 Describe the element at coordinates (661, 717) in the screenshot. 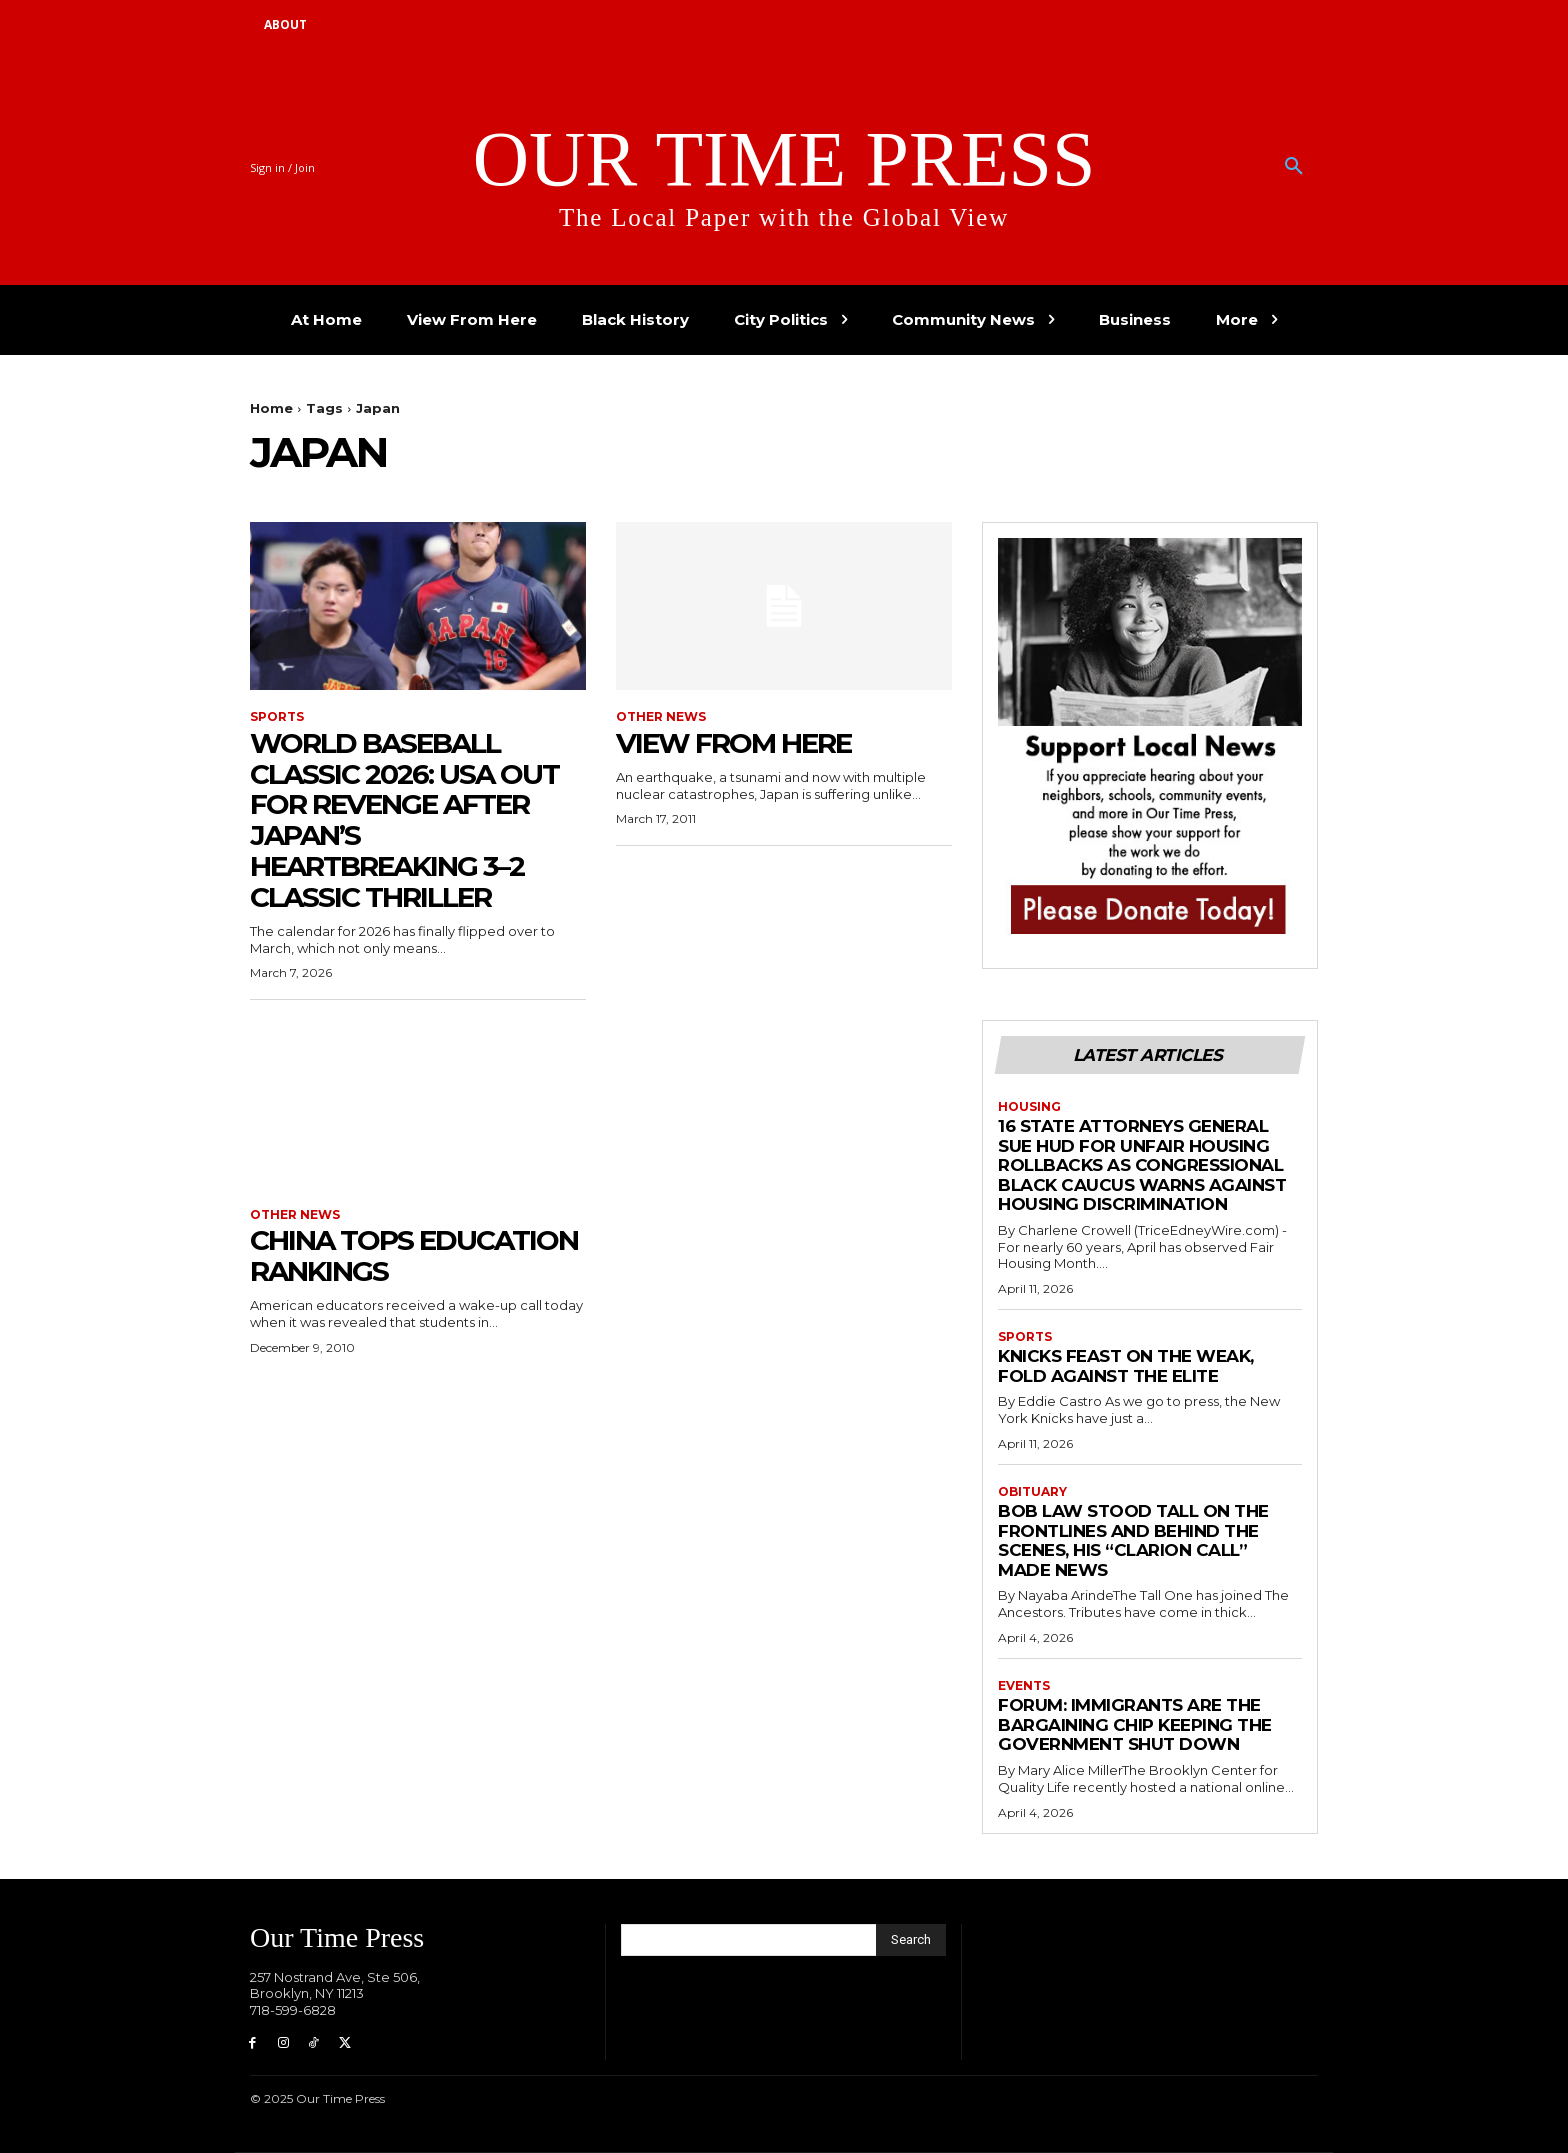

I see `Other News` at that location.